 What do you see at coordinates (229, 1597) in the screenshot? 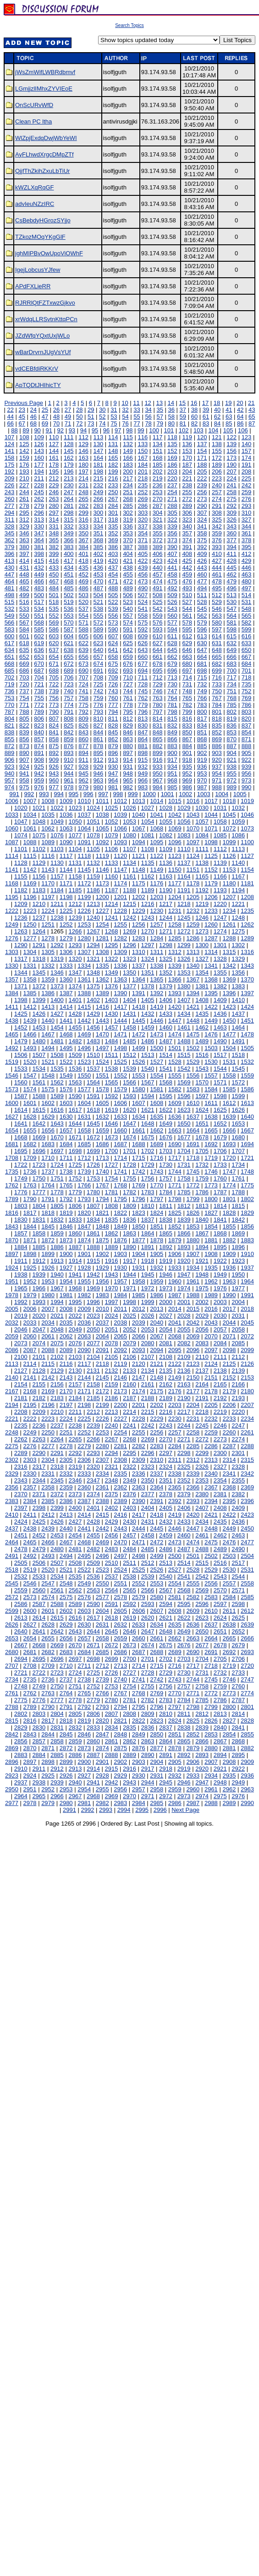
I see `2584` at bounding box center [229, 1597].